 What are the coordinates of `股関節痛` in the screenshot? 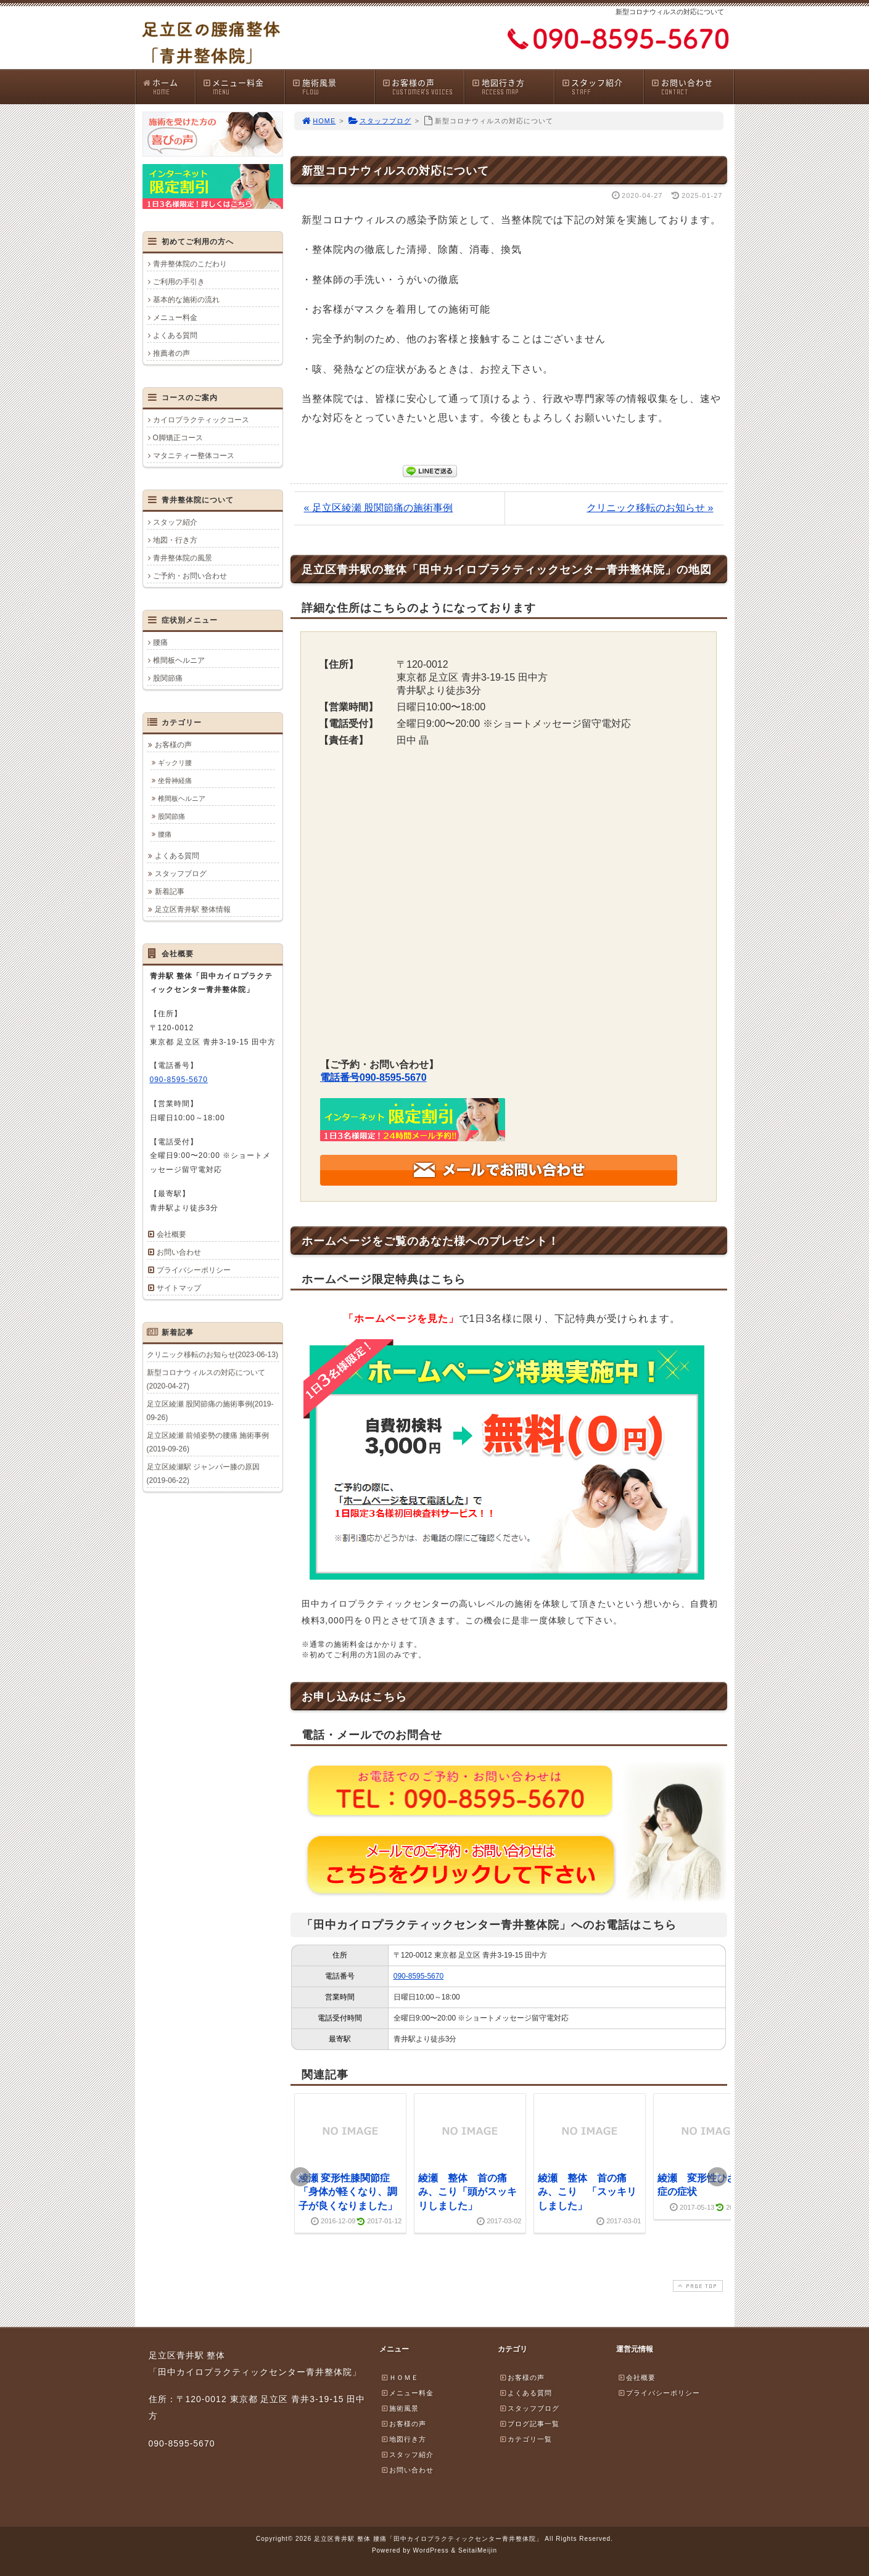 It's located at (168, 678).